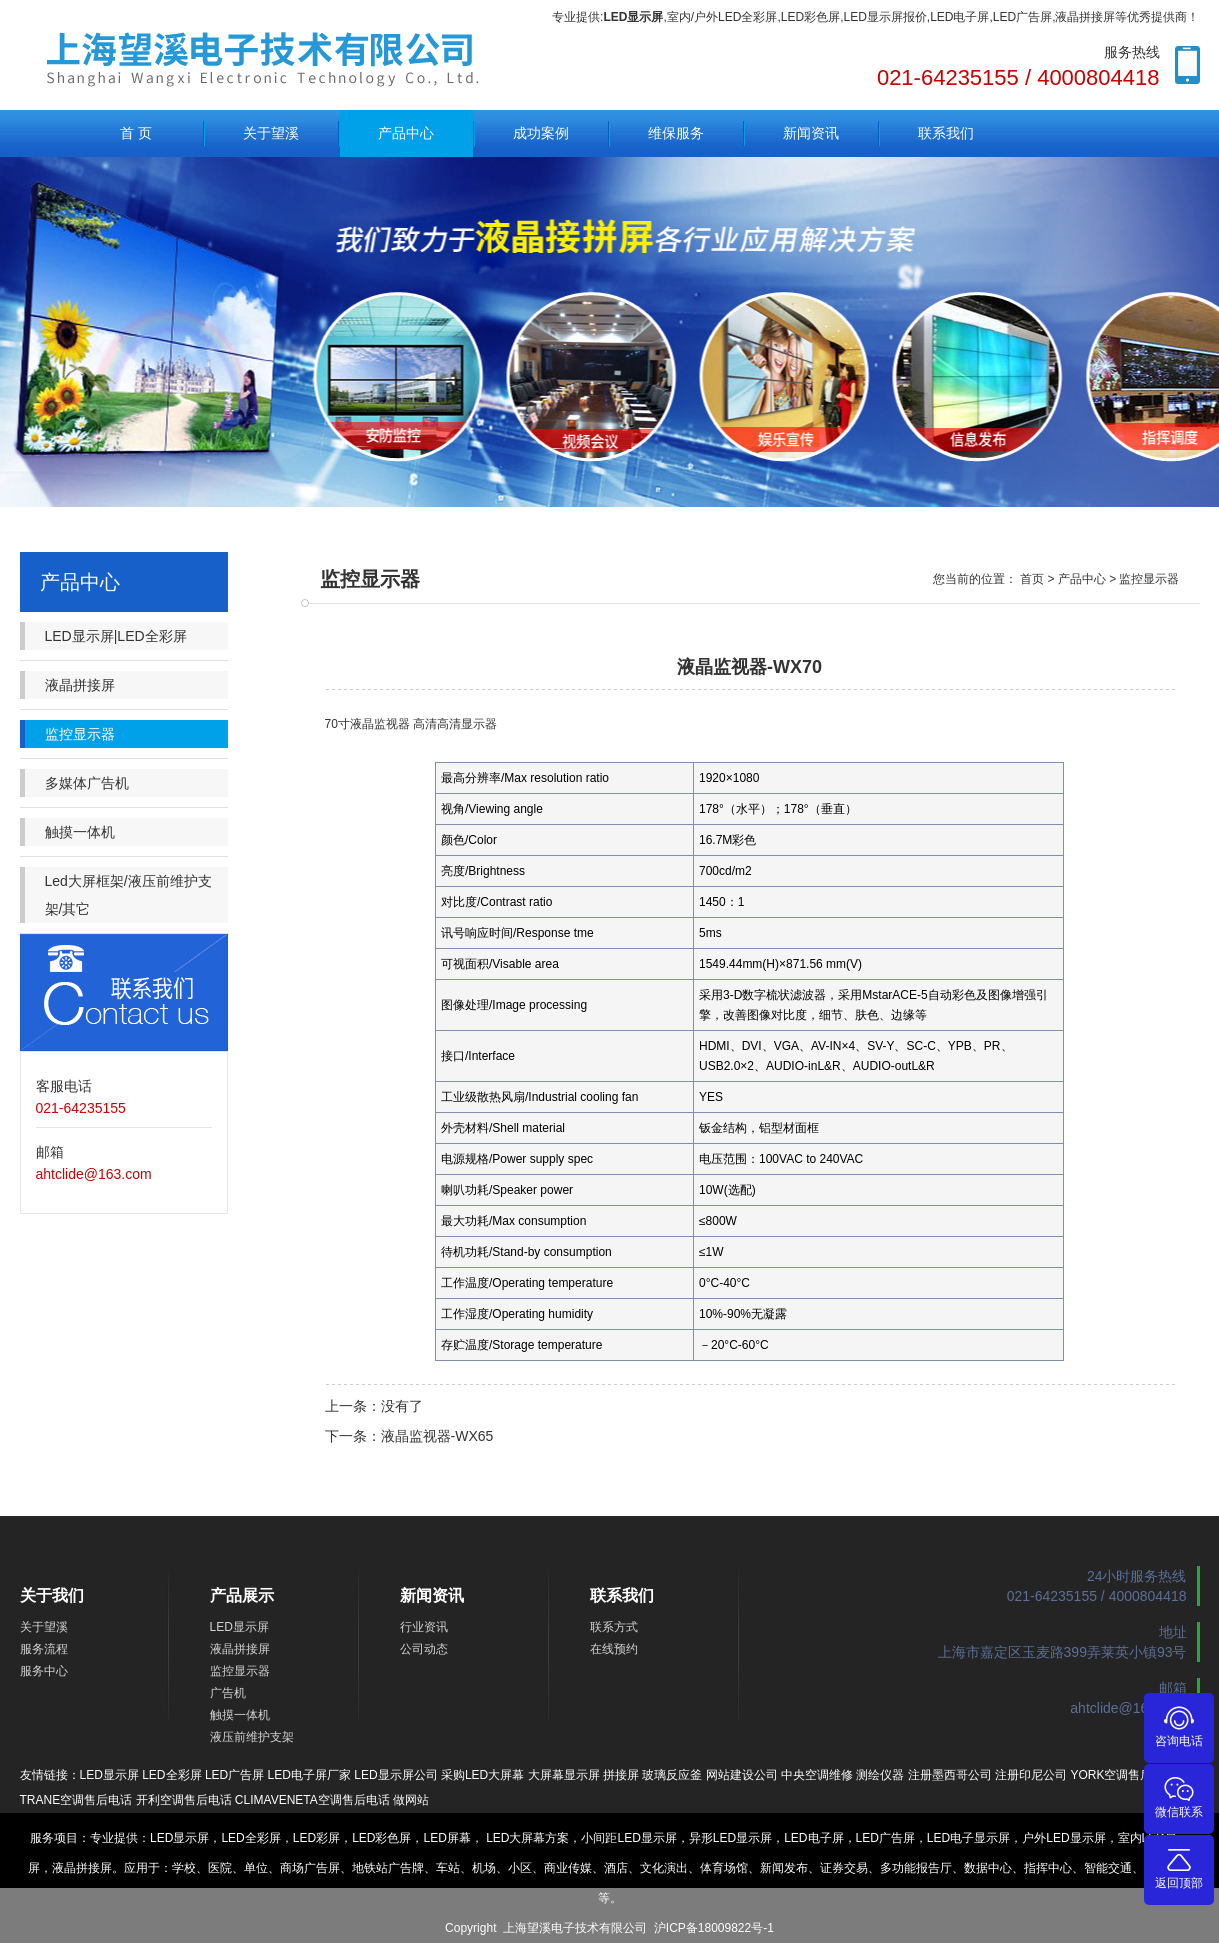  What do you see at coordinates (564, 1775) in the screenshot?
I see `大屏幕显示屏` at bounding box center [564, 1775].